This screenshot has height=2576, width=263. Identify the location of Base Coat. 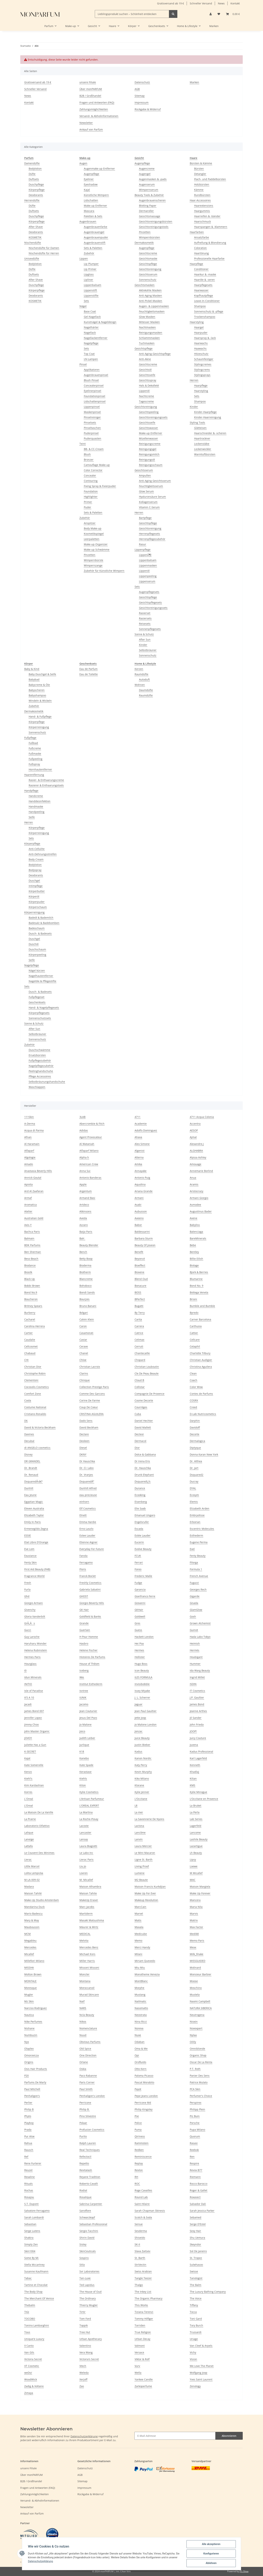
(90, 311).